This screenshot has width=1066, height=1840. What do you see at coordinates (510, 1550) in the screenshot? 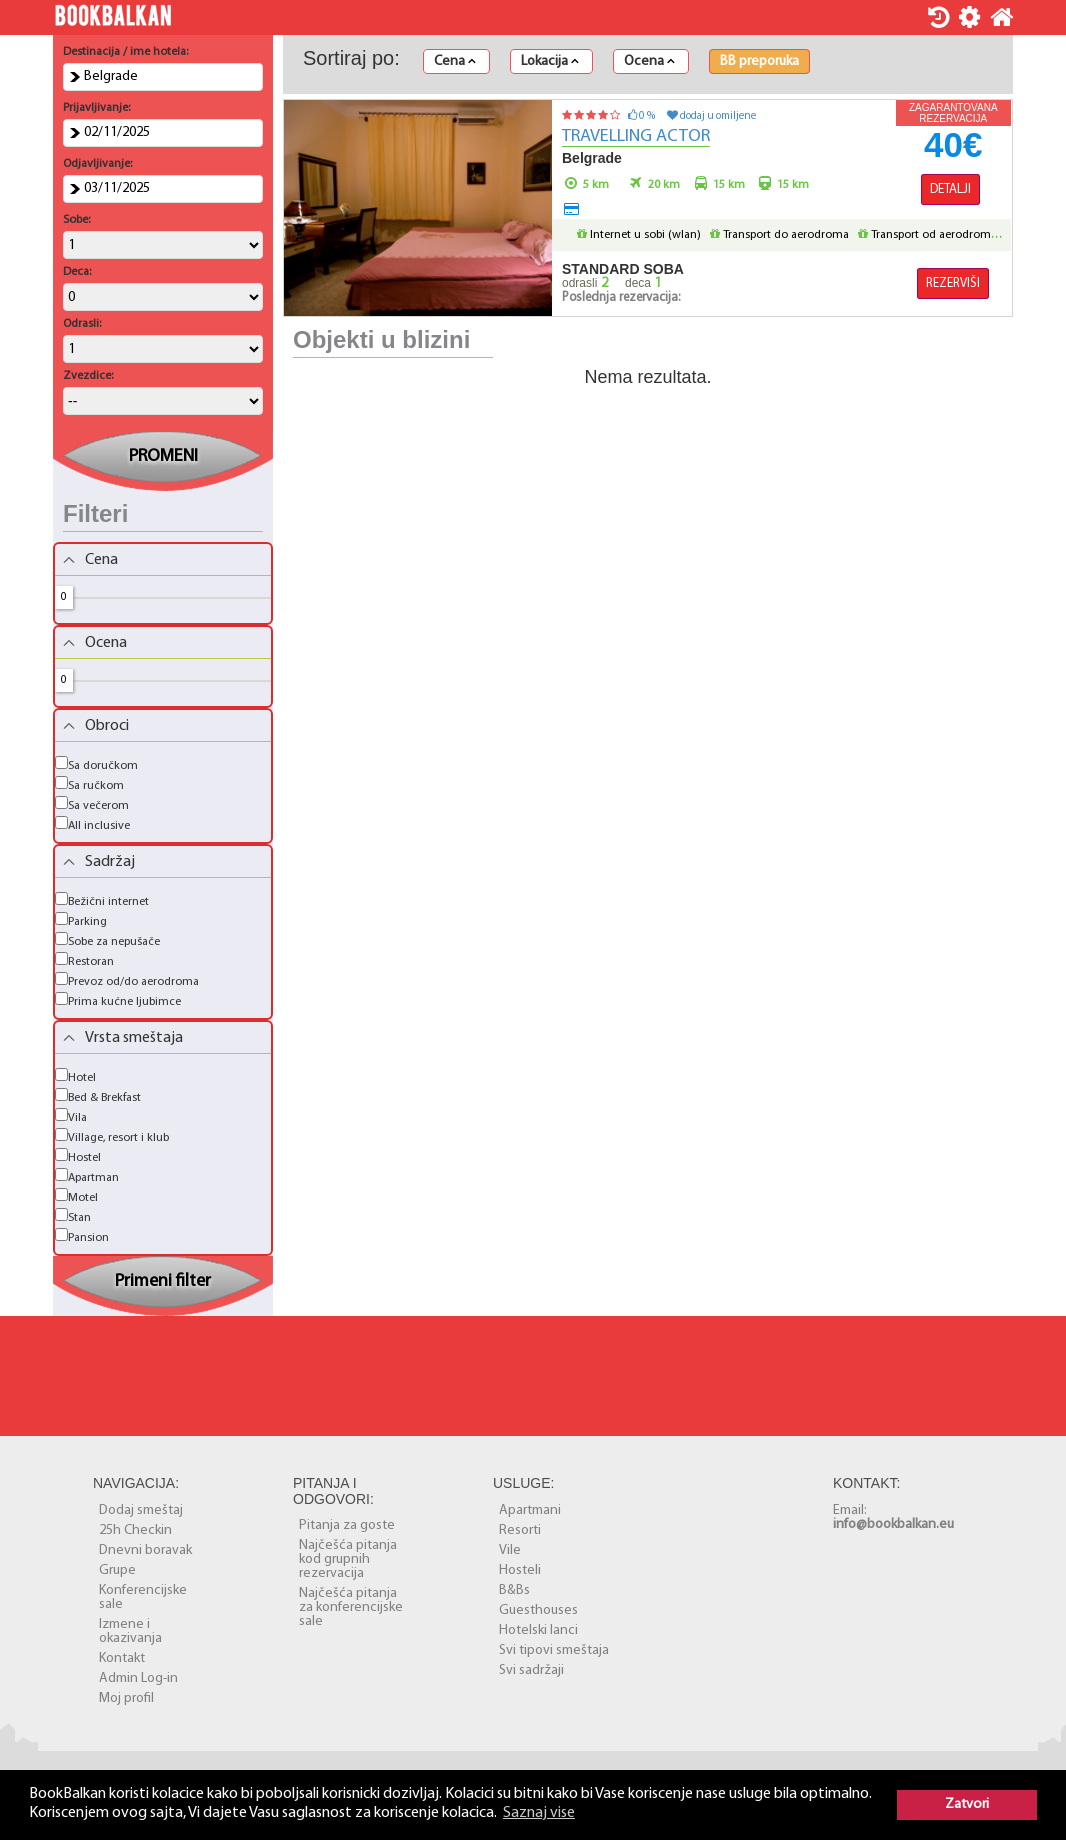
I see `Vile` at bounding box center [510, 1550].